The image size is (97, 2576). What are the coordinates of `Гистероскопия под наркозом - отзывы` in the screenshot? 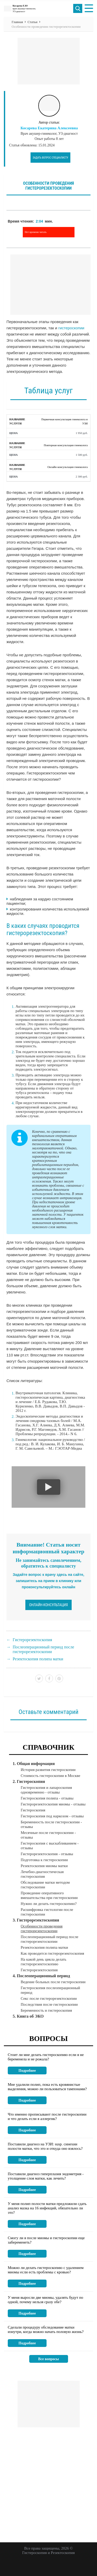 It's located at (52, 1816).